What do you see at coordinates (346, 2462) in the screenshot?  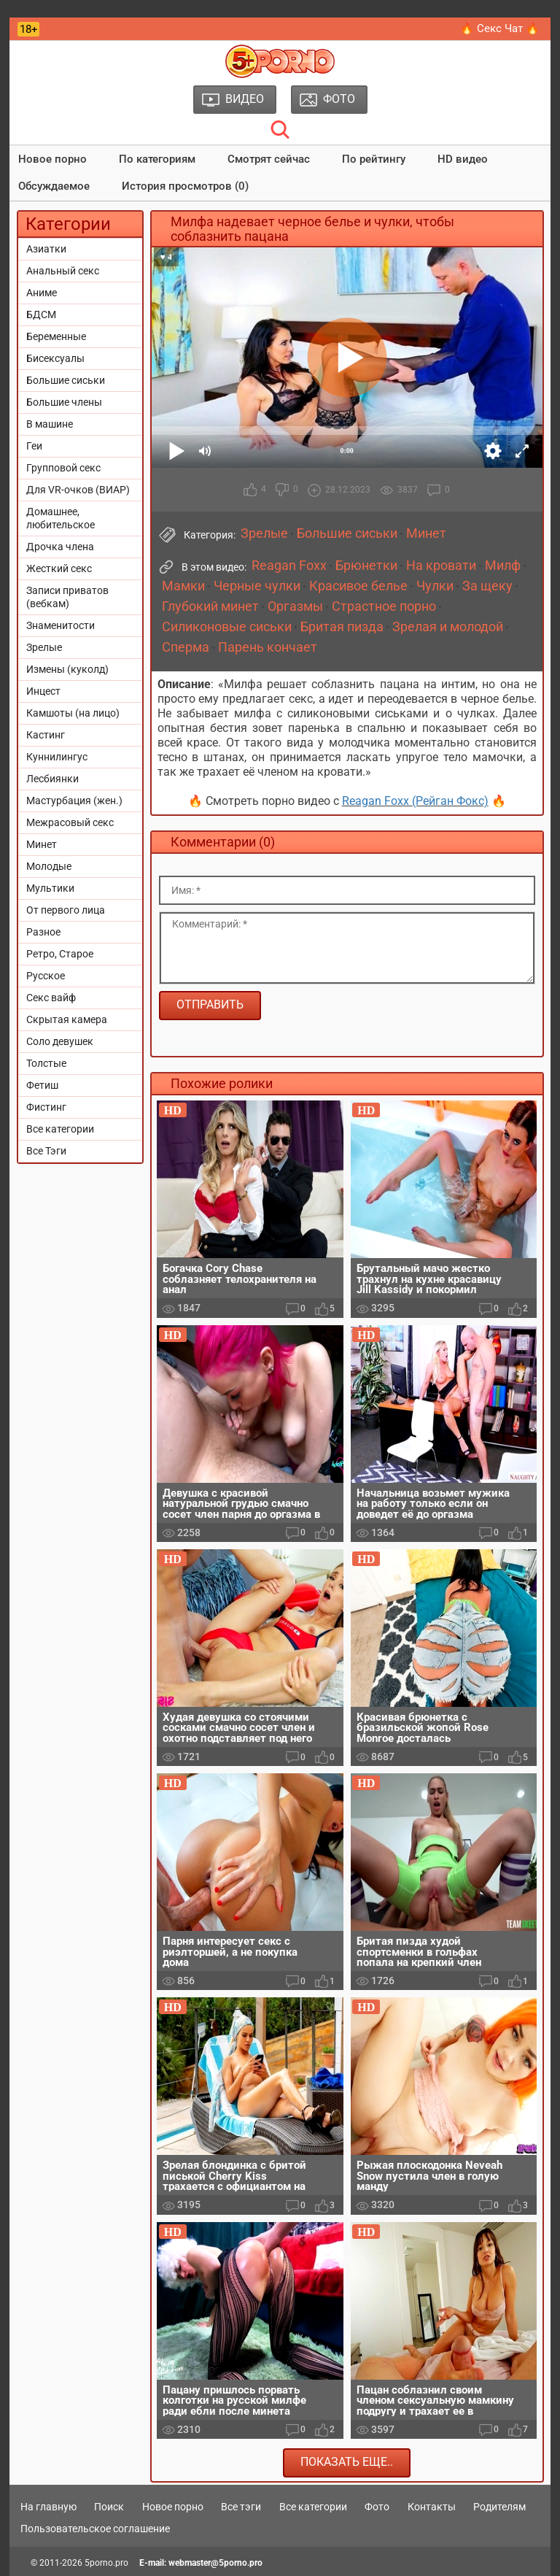 I see `Показать еще..` at bounding box center [346, 2462].